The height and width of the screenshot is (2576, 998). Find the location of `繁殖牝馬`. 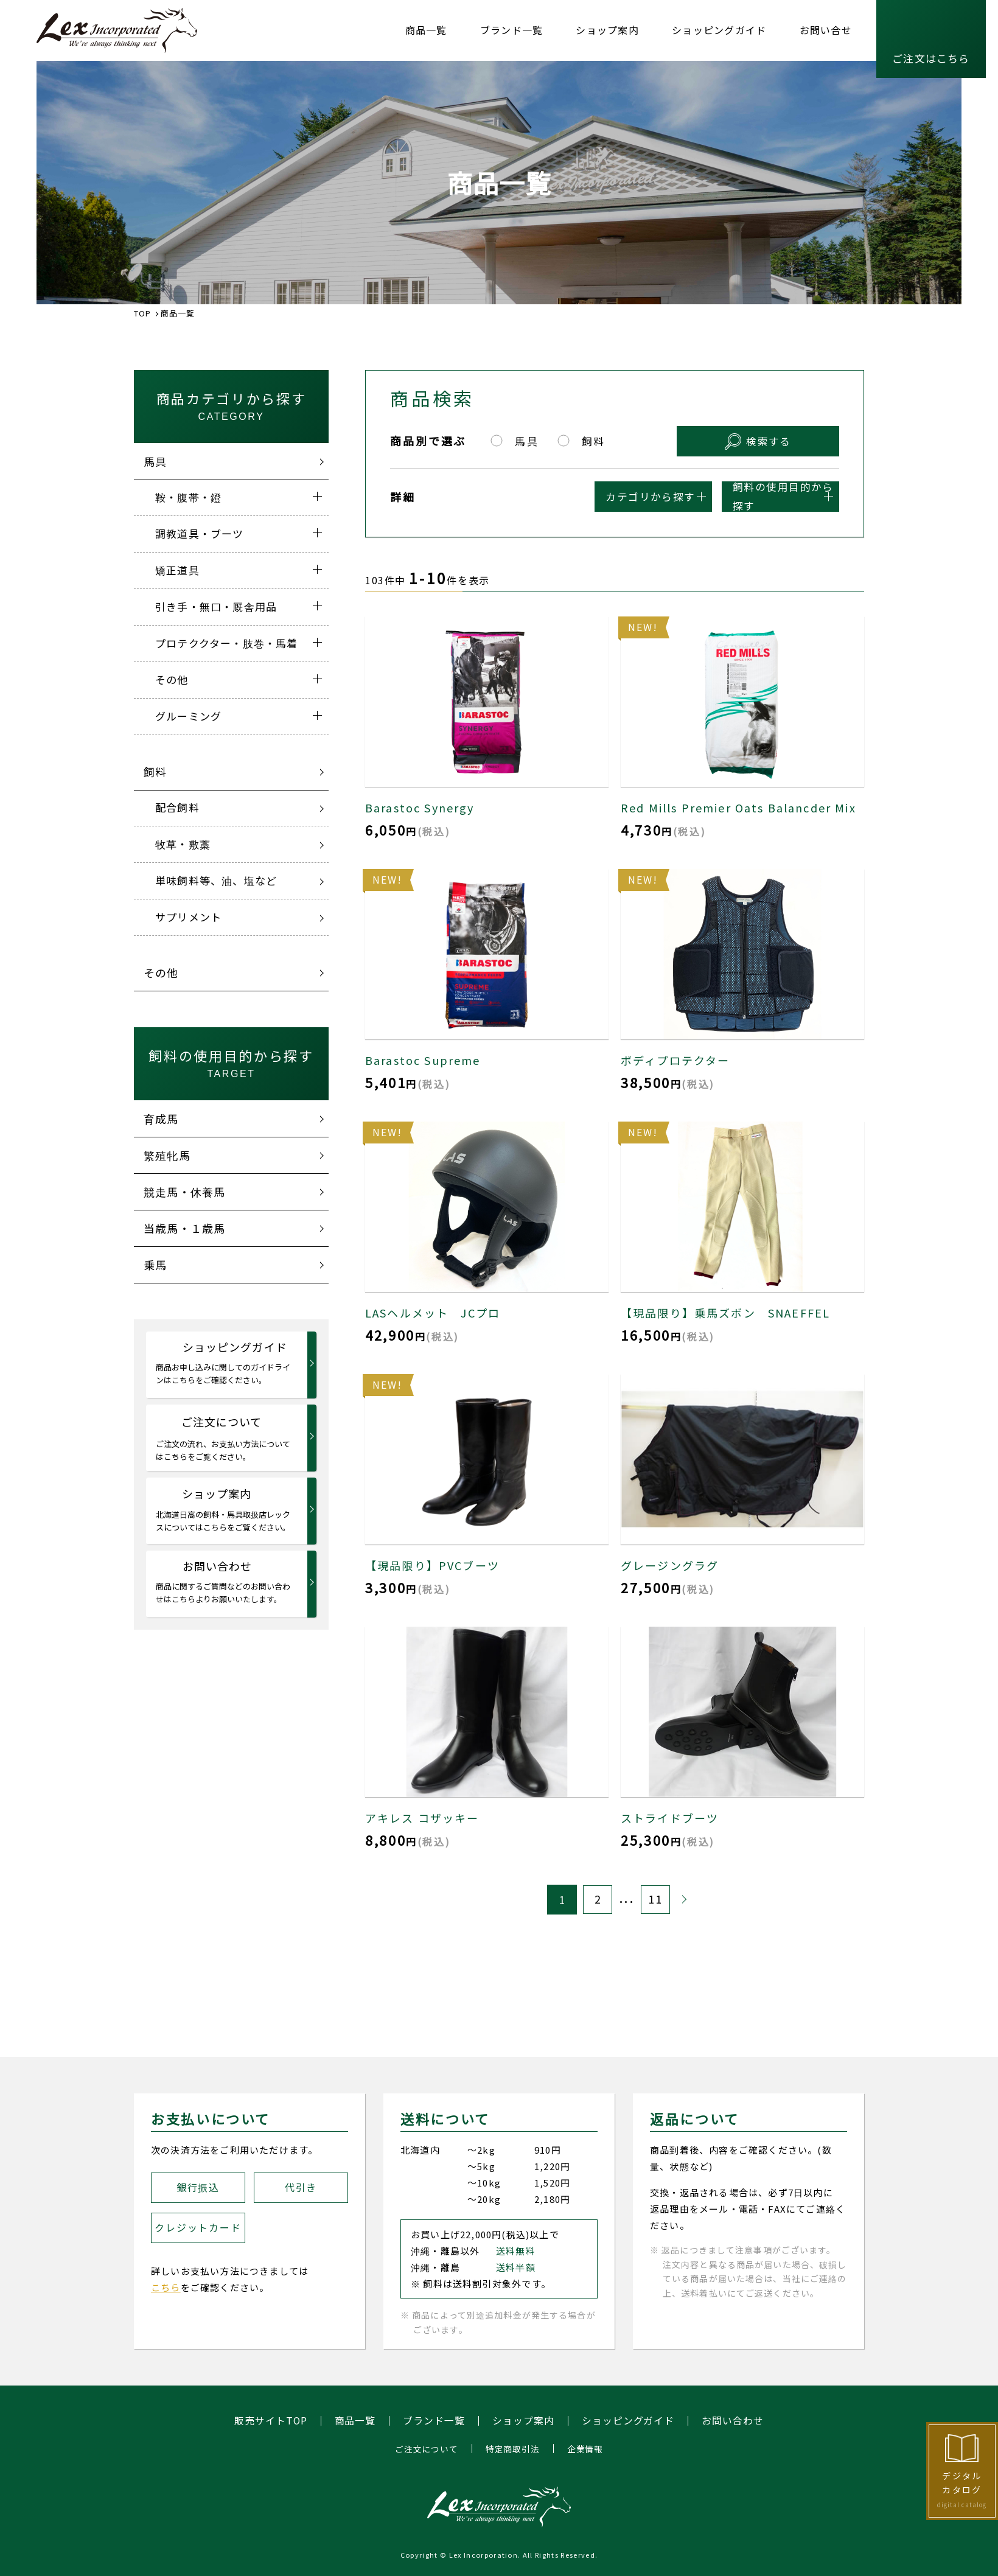

繁殖牝馬 is located at coordinates (167, 1155).